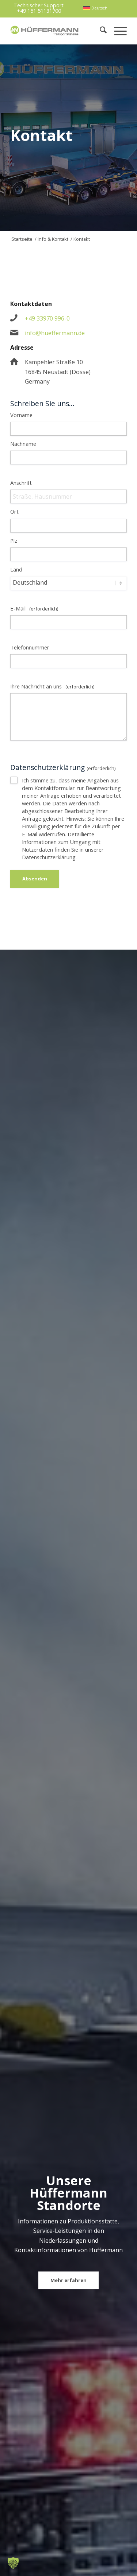 This screenshot has height=2576, width=137. What do you see at coordinates (14, 511) in the screenshot?
I see `Ort` at bounding box center [14, 511].